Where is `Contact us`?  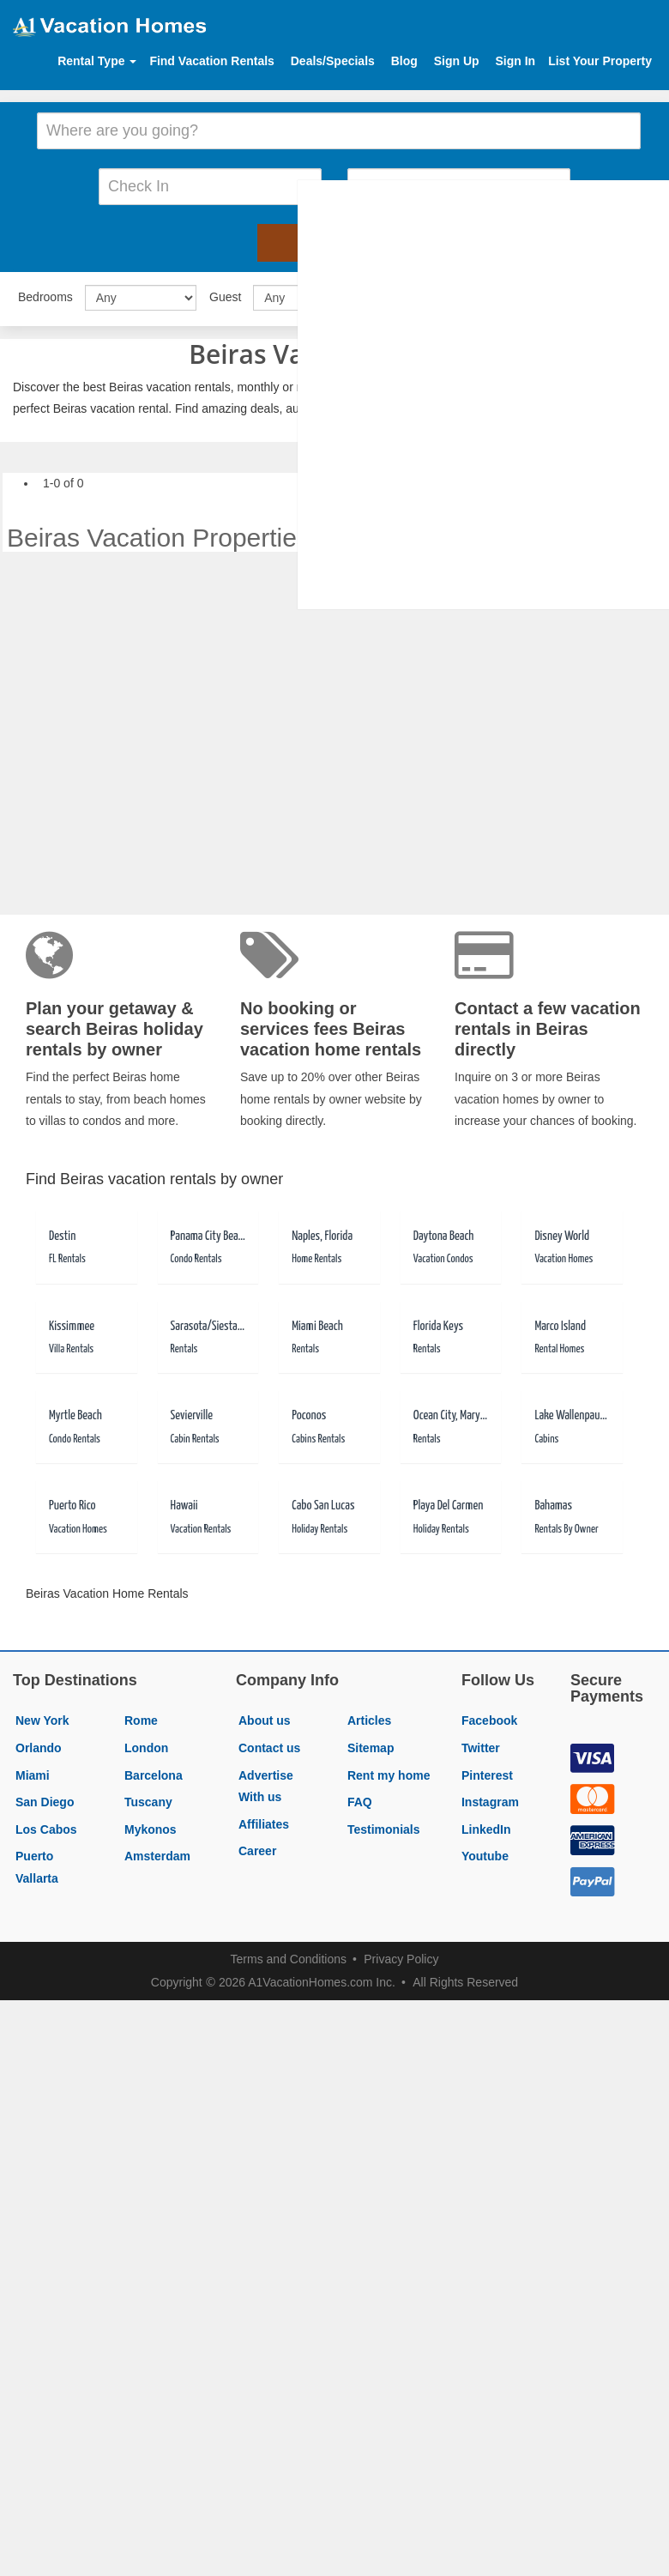
Contact us is located at coordinates (269, 1743).